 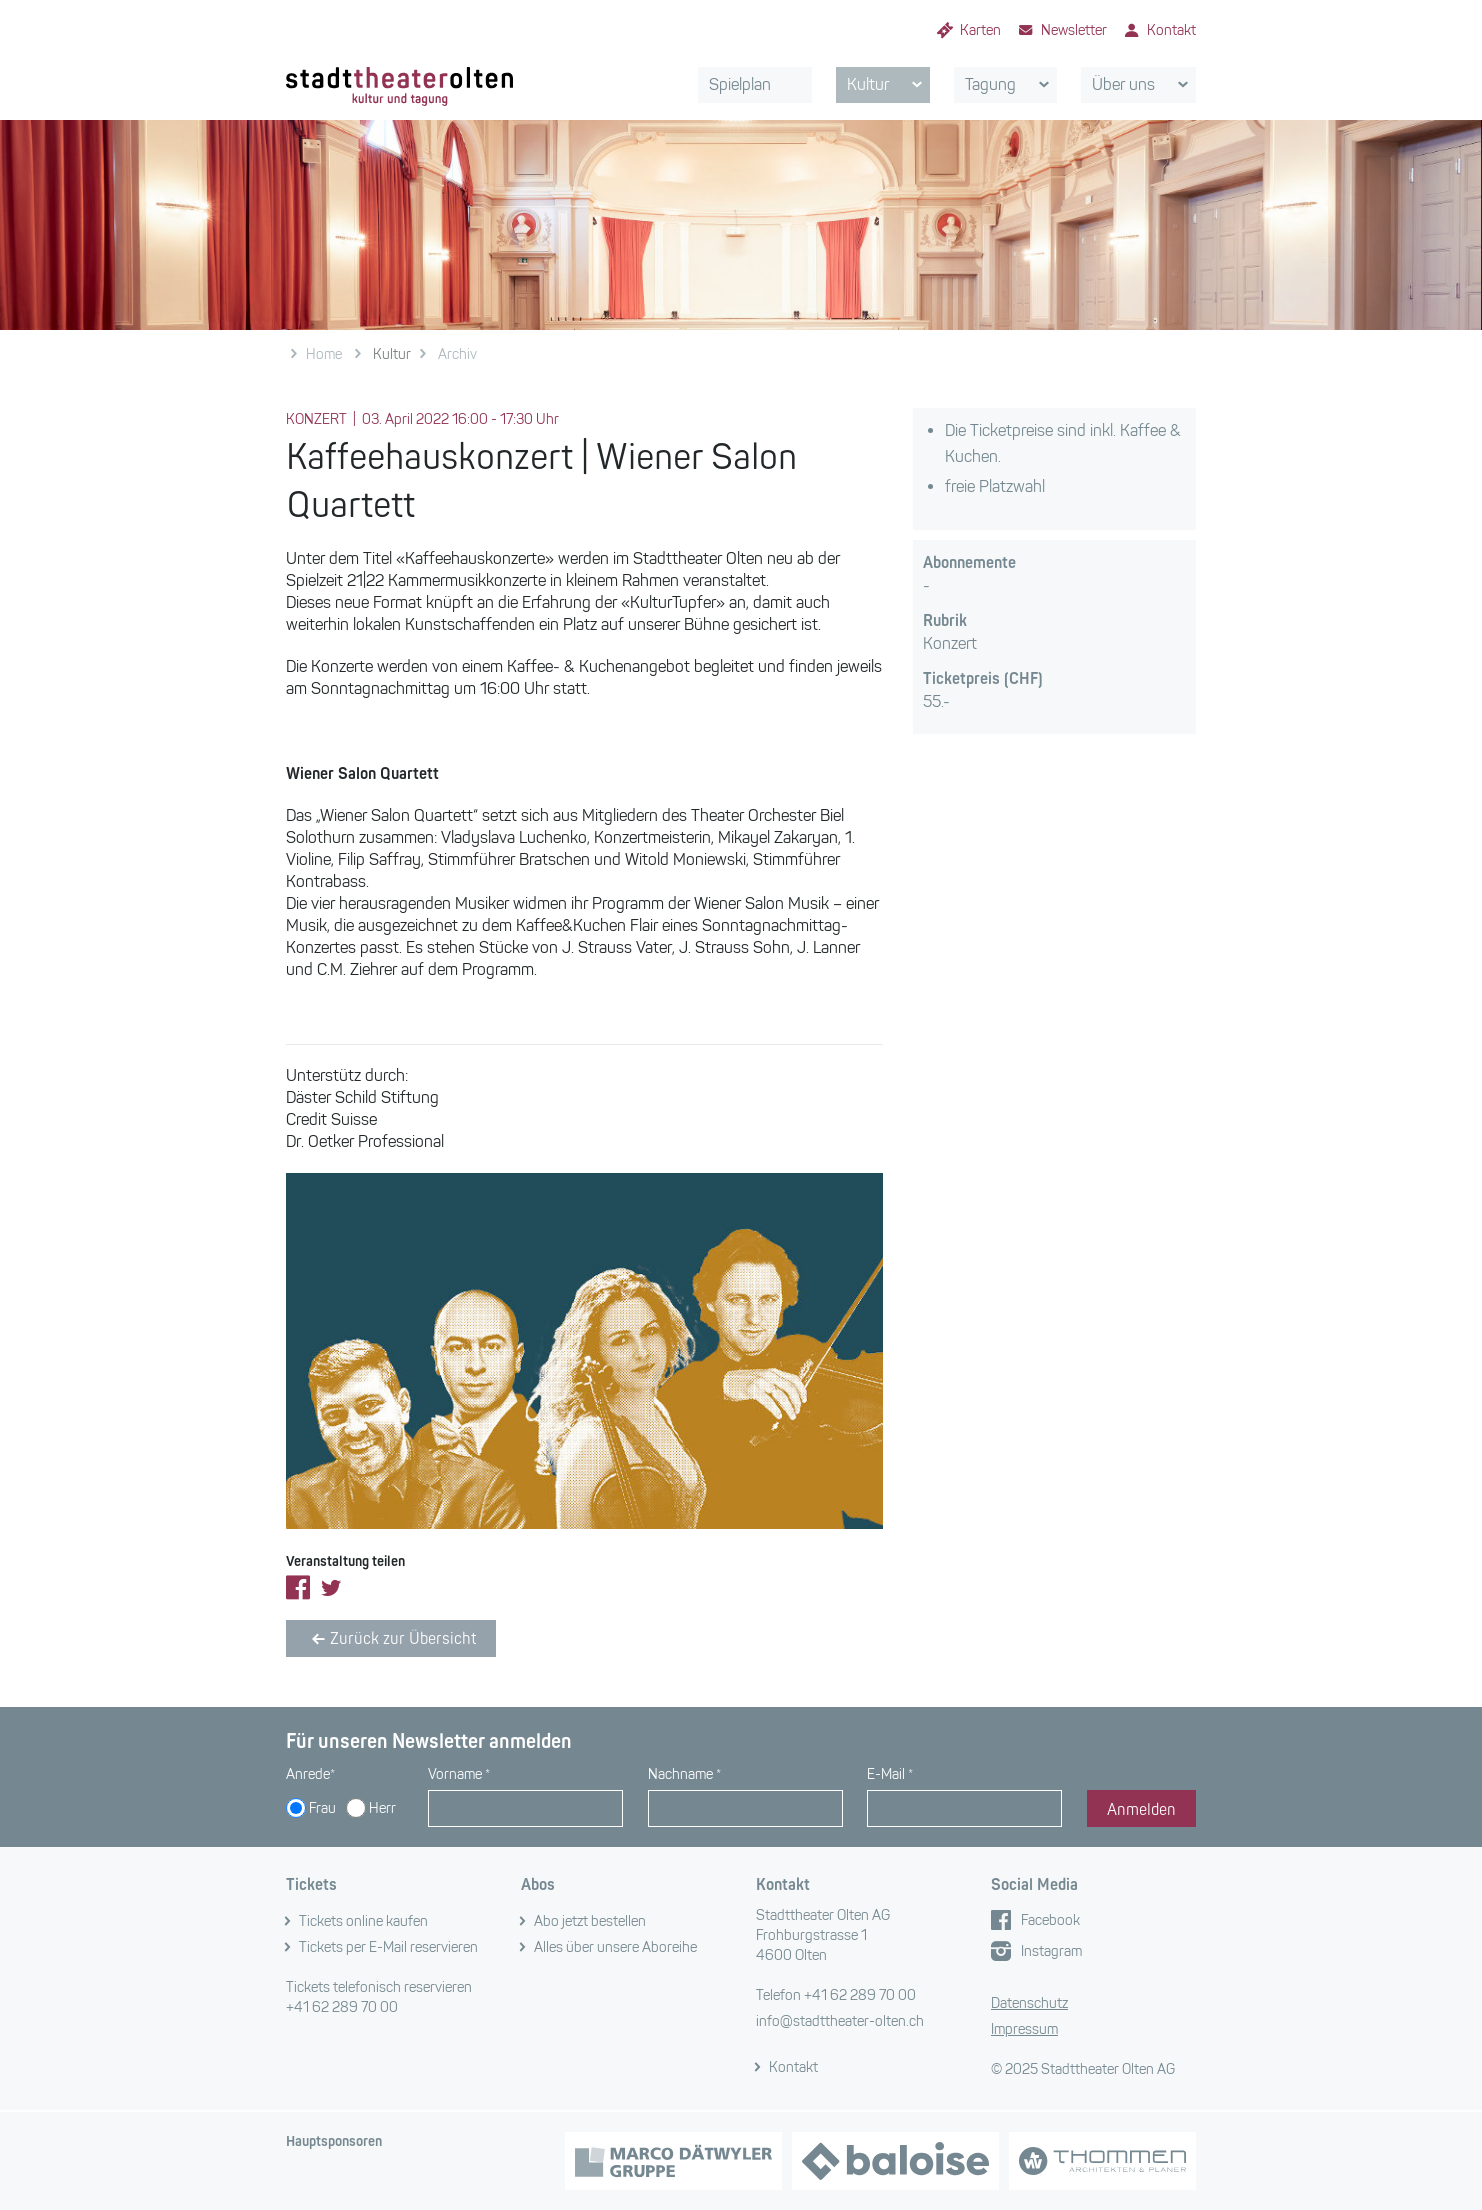 What do you see at coordinates (1010, 85) in the screenshot?
I see `Tagung` at bounding box center [1010, 85].